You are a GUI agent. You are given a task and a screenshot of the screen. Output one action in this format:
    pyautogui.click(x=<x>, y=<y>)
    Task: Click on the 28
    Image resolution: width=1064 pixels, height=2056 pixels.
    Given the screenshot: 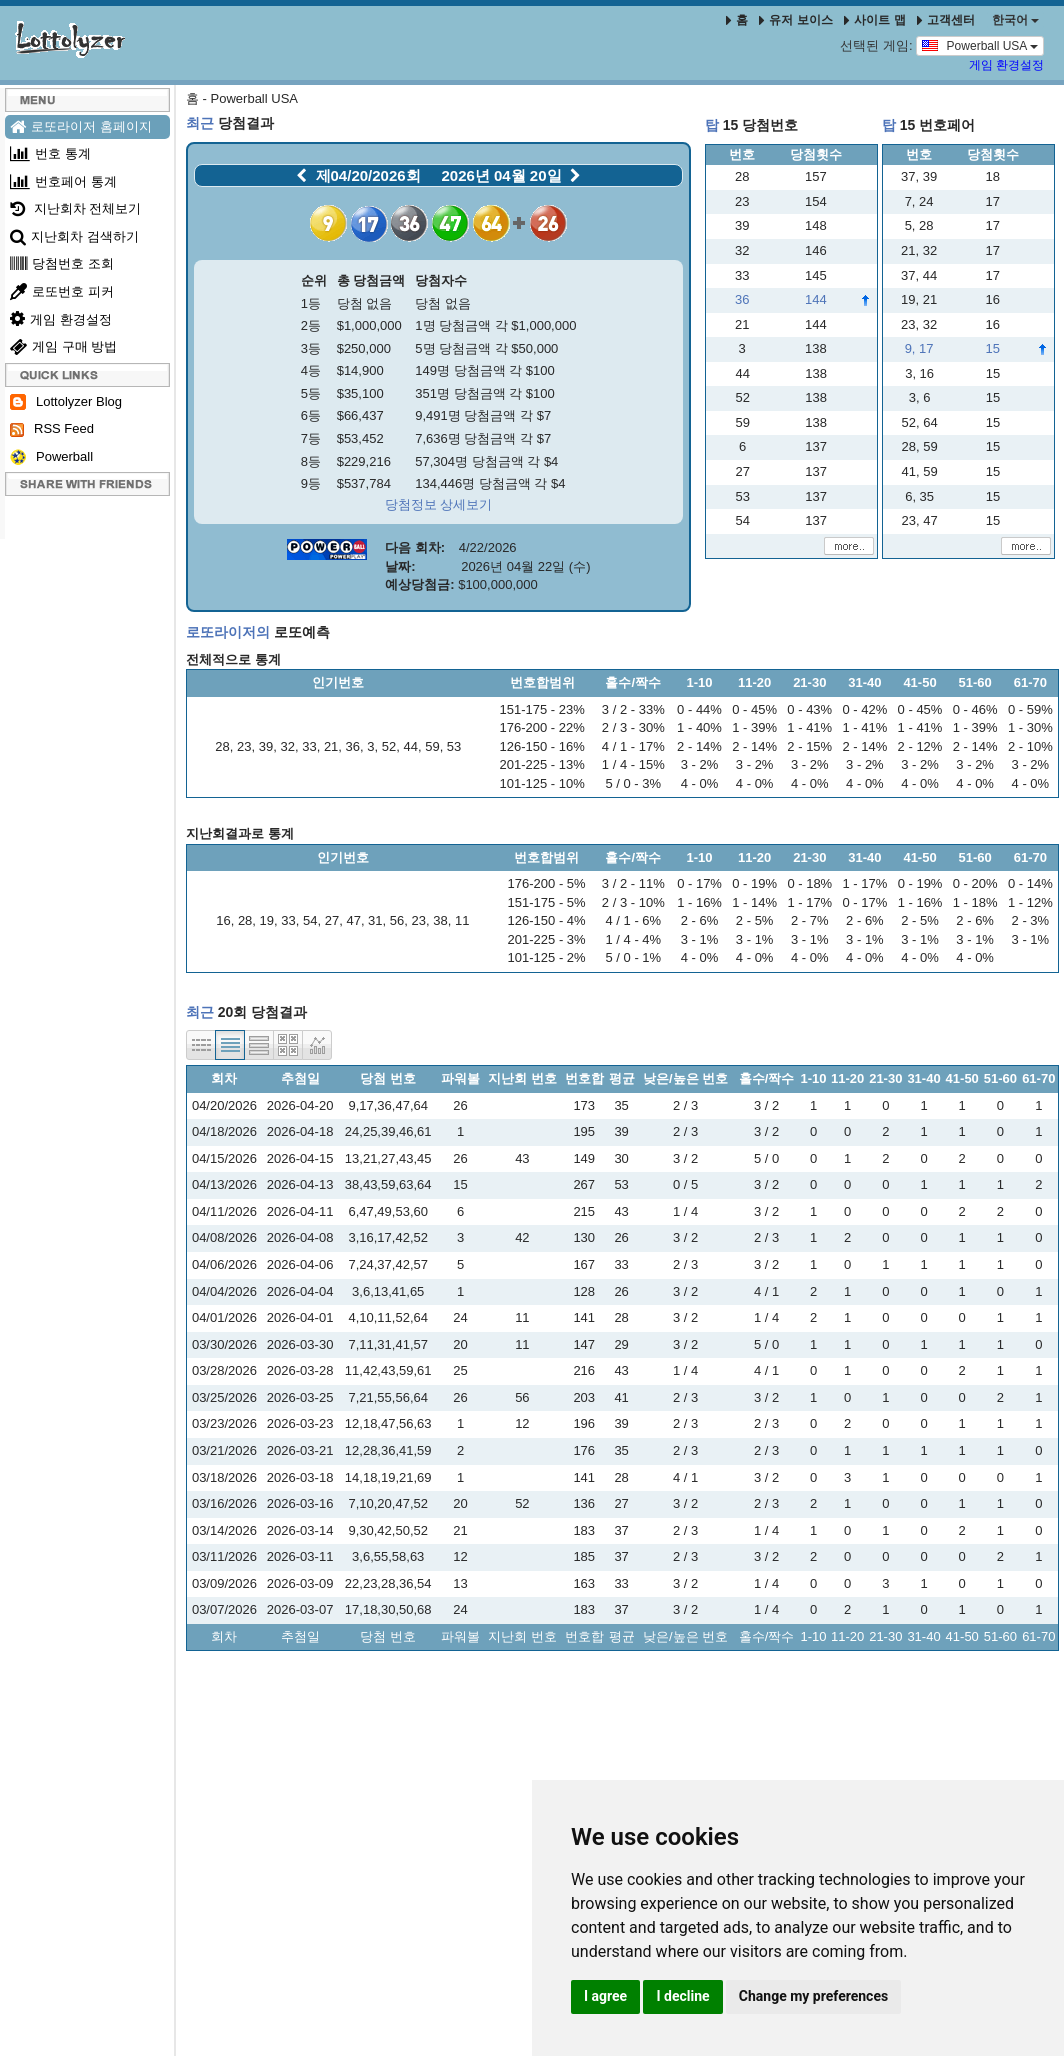 What is the action you would take?
    pyautogui.click(x=222, y=746)
    